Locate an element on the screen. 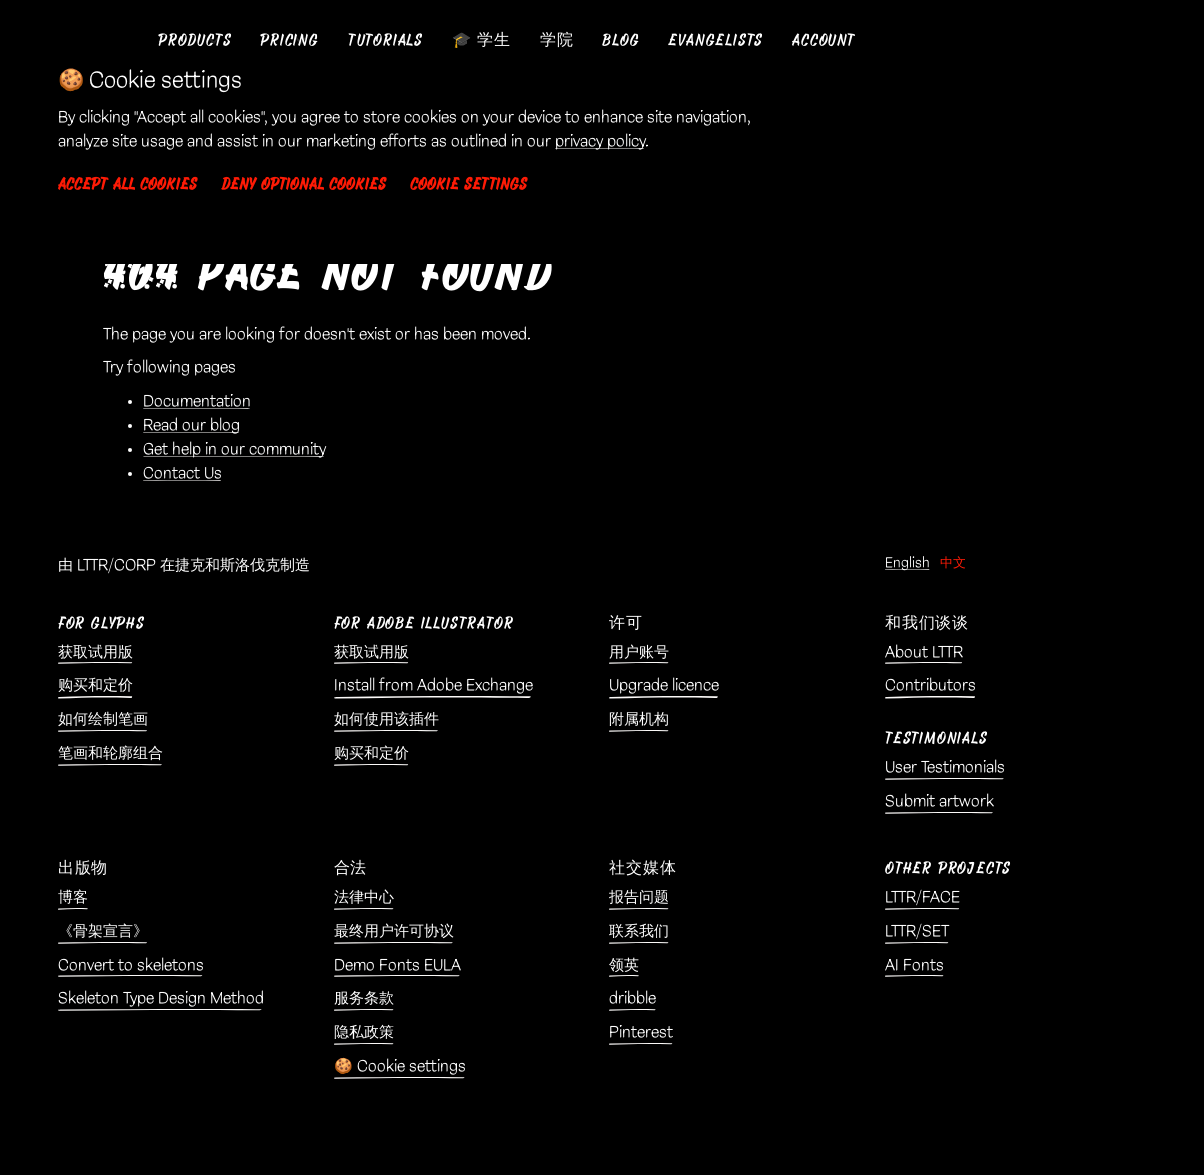 This screenshot has width=1204, height=1175. Documentation is located at coordinates (197, 401).